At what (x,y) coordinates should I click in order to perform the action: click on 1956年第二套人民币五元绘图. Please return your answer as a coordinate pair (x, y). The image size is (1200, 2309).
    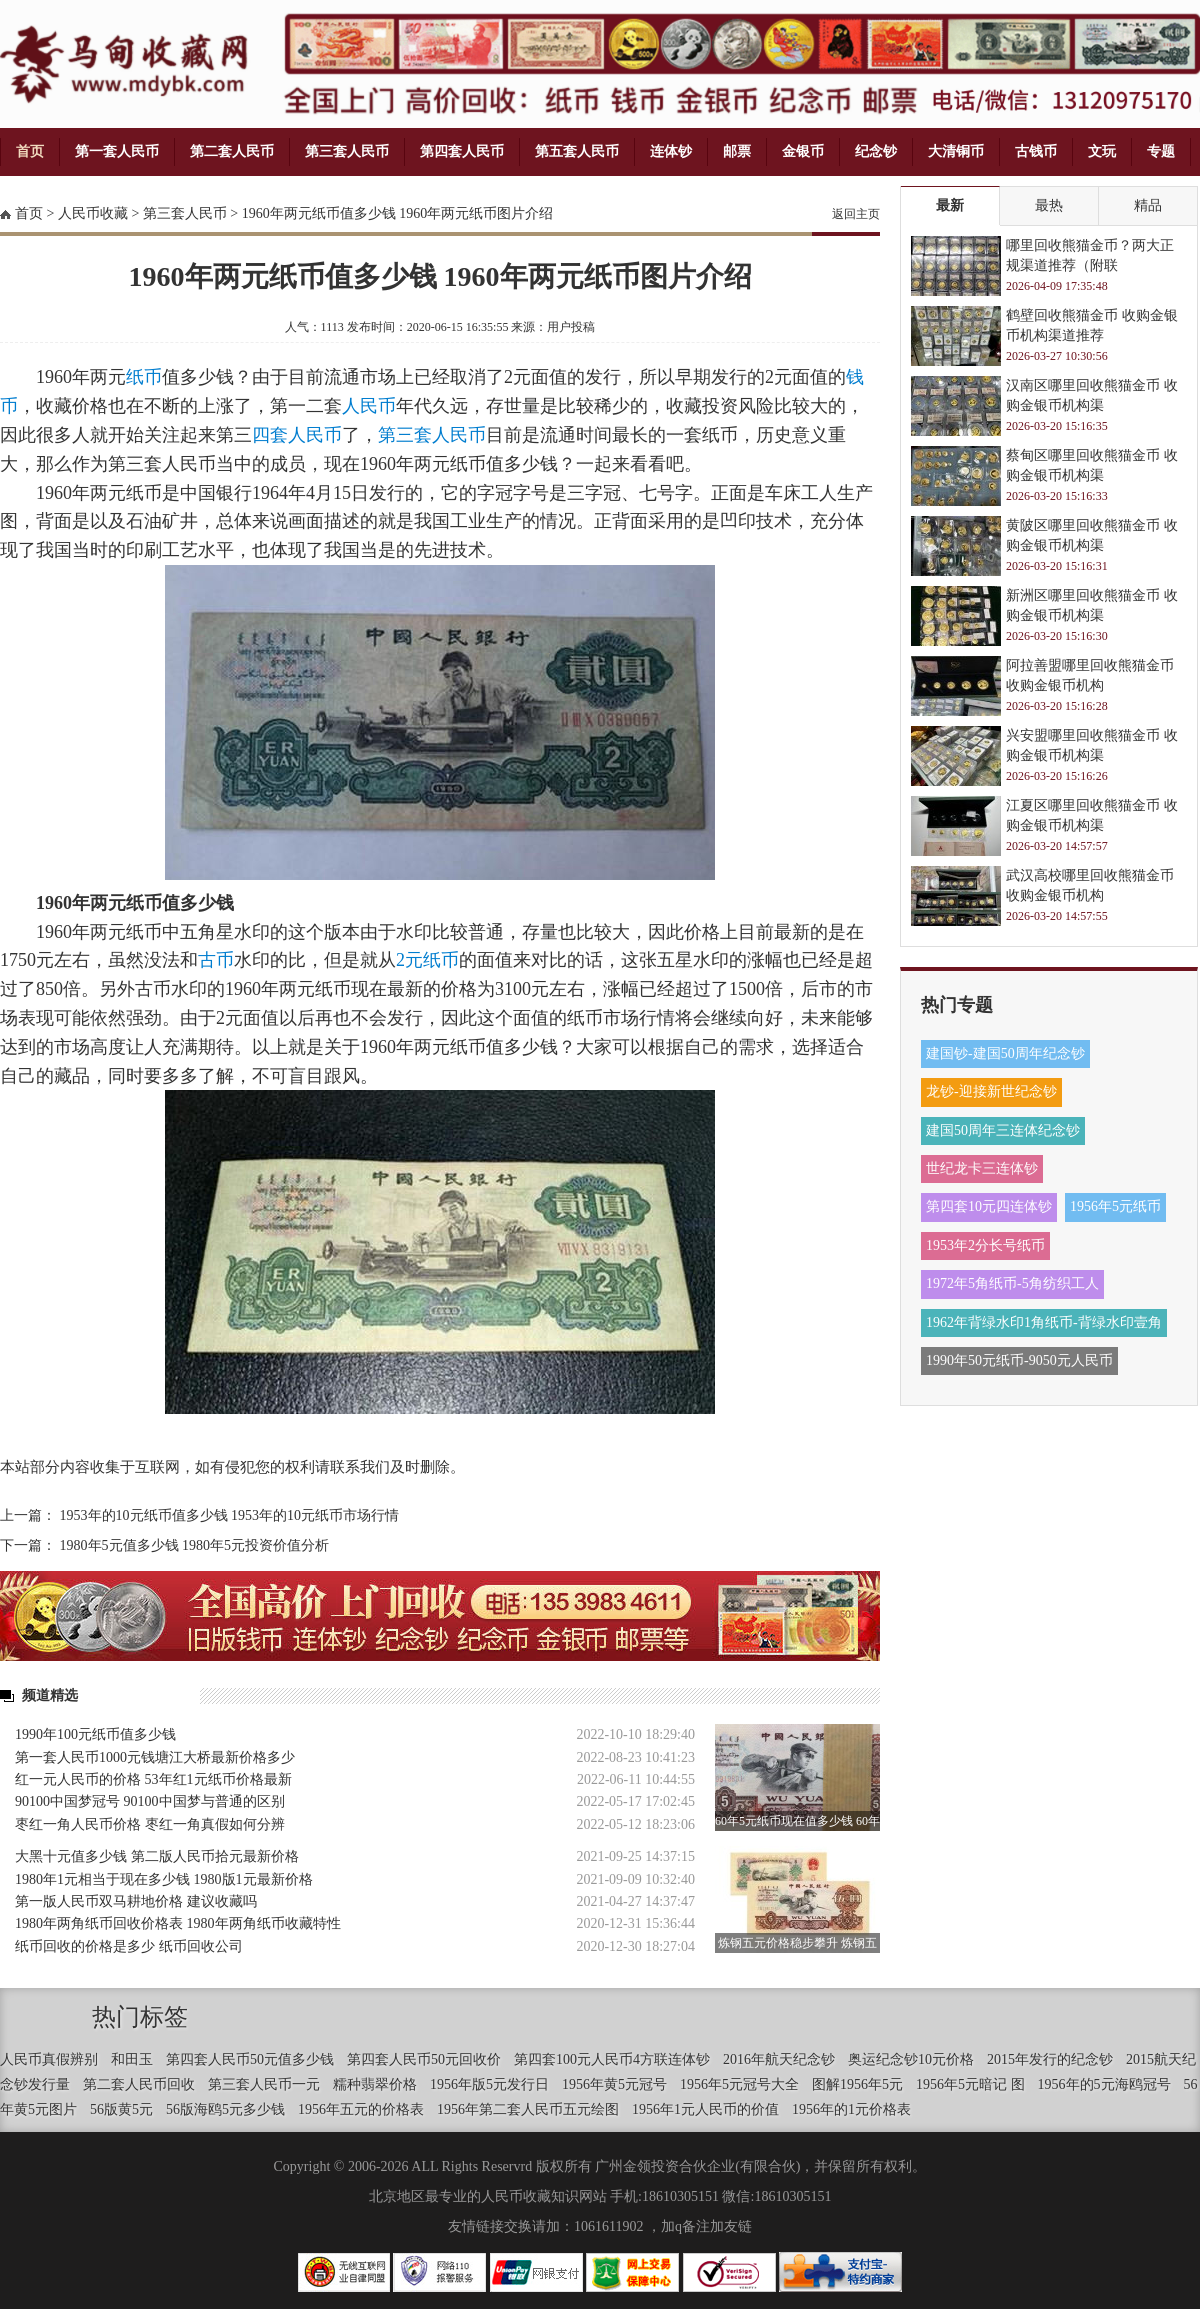
    Looking at the image, I should click on (528, 2109).